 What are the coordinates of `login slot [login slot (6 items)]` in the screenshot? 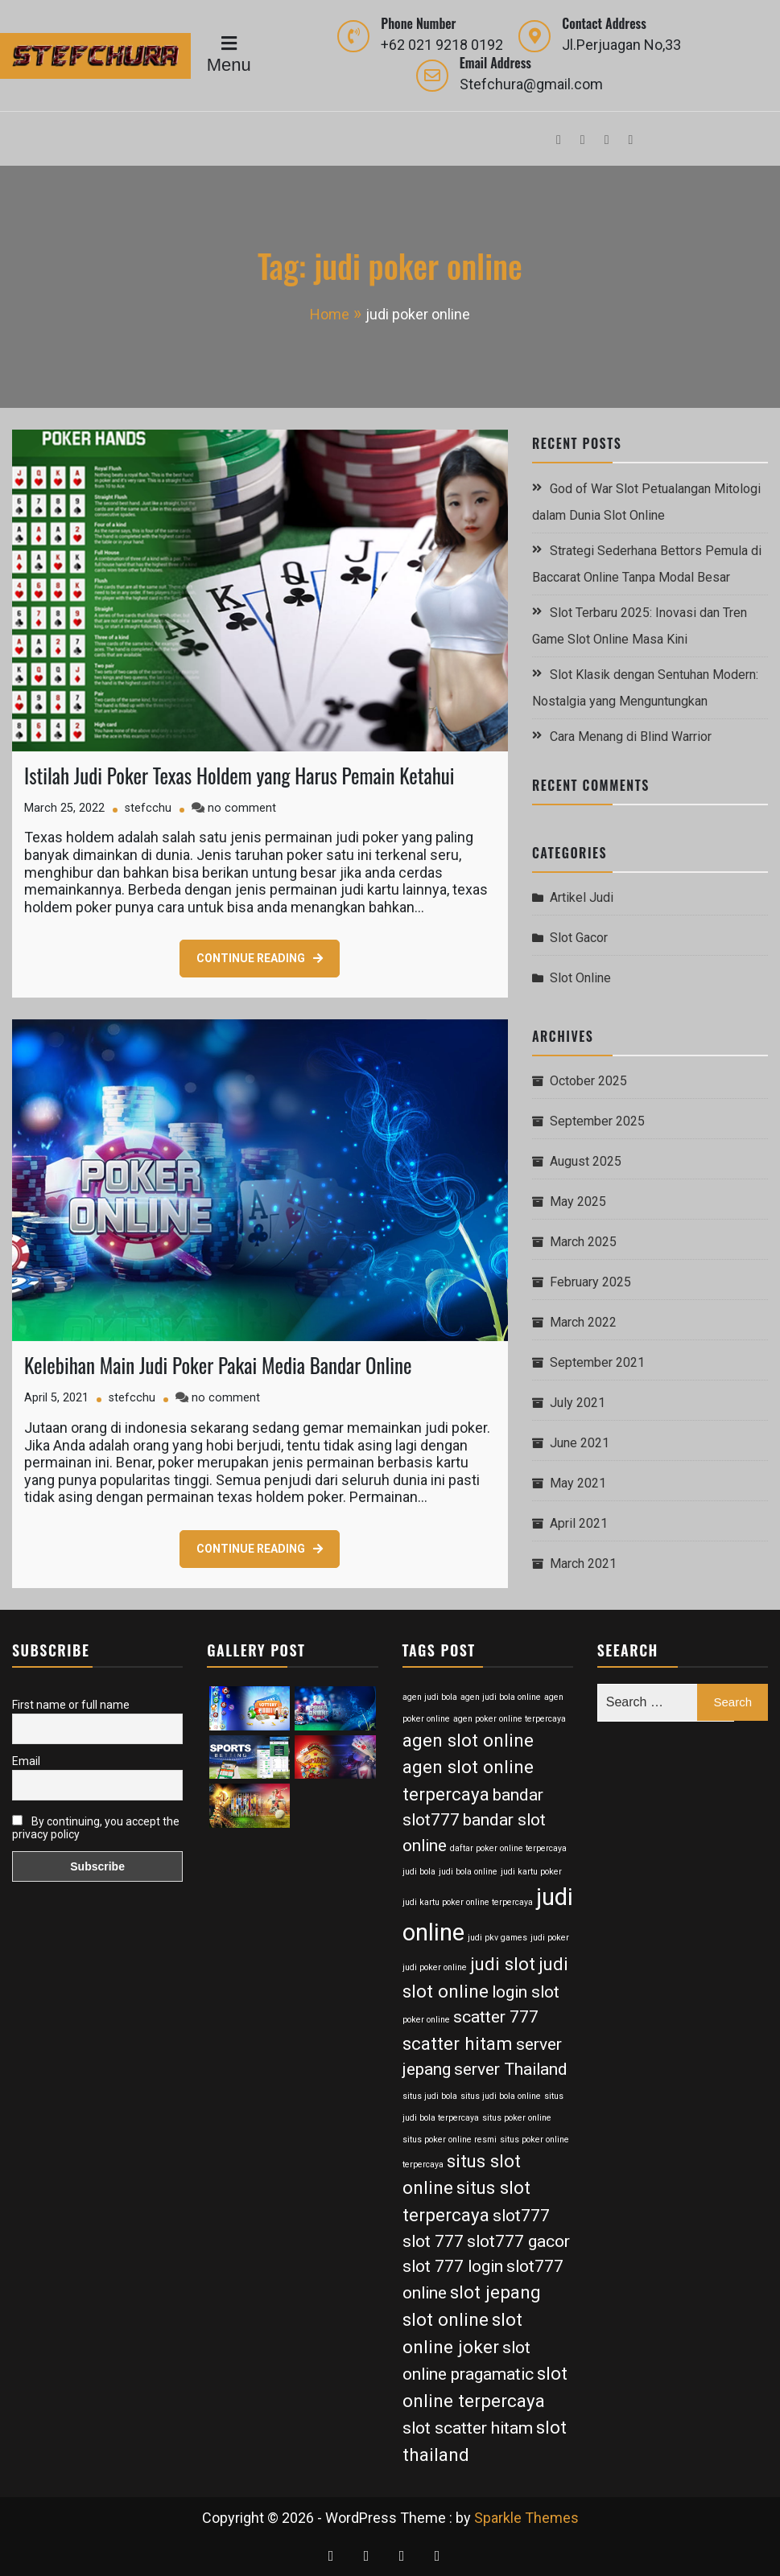 It's located at (525, 1992).